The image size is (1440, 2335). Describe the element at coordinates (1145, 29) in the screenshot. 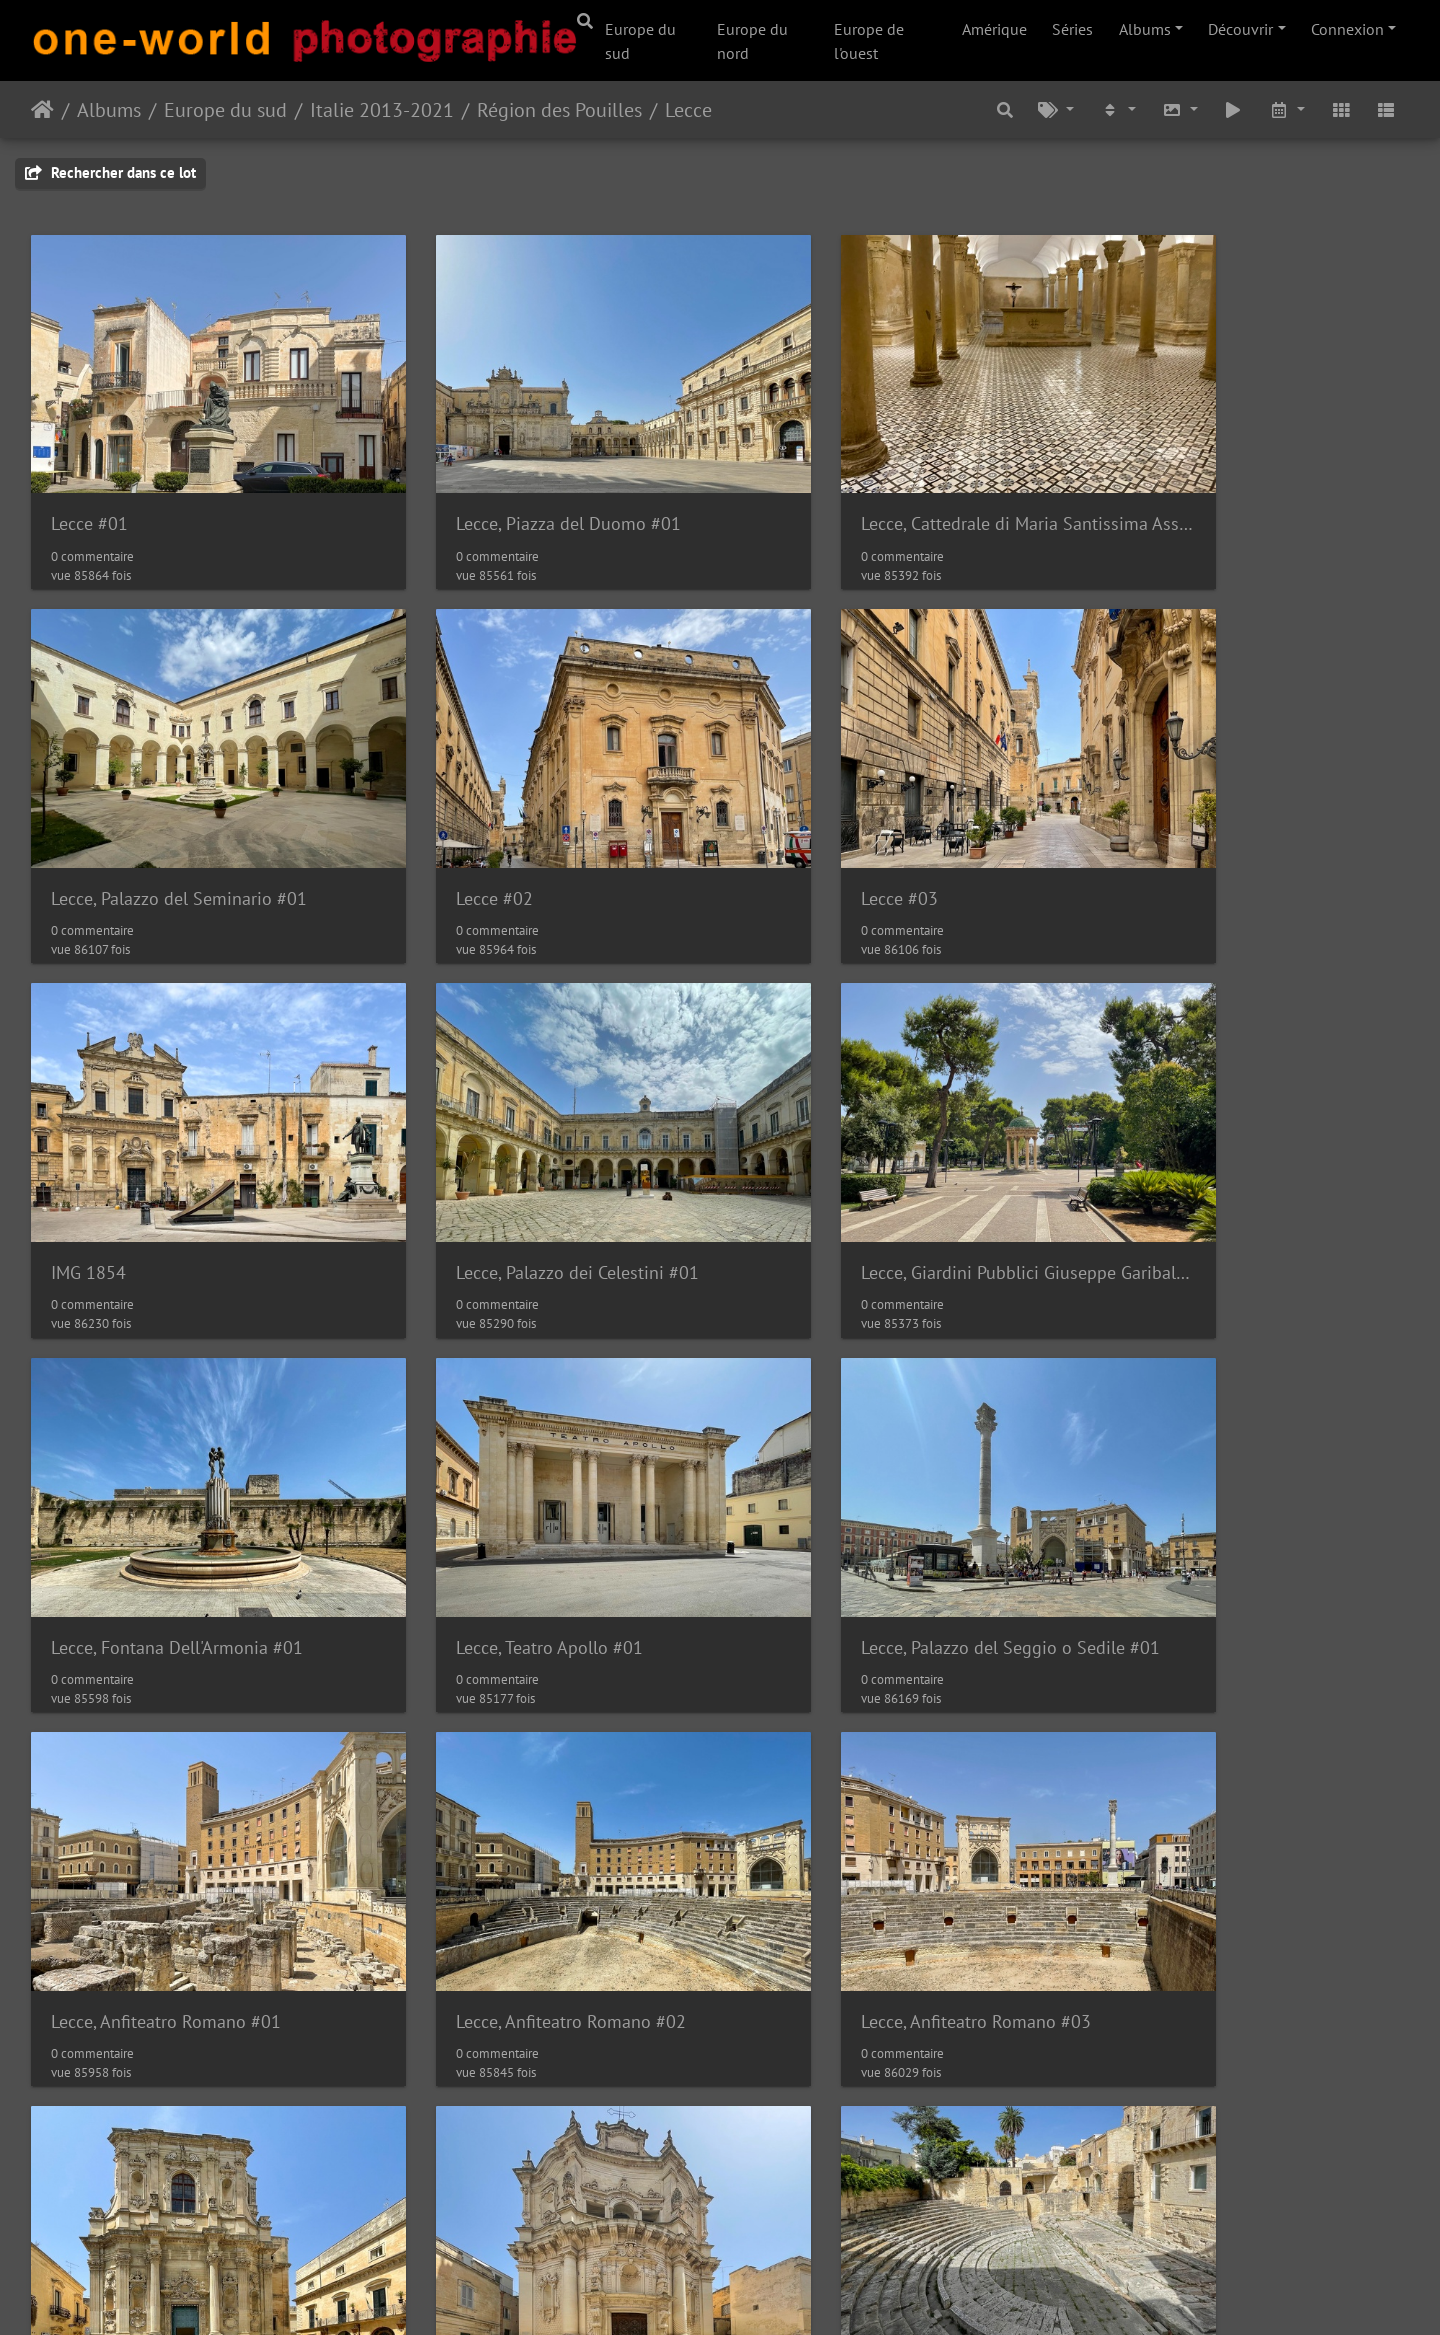

I see `Albums` at that location.